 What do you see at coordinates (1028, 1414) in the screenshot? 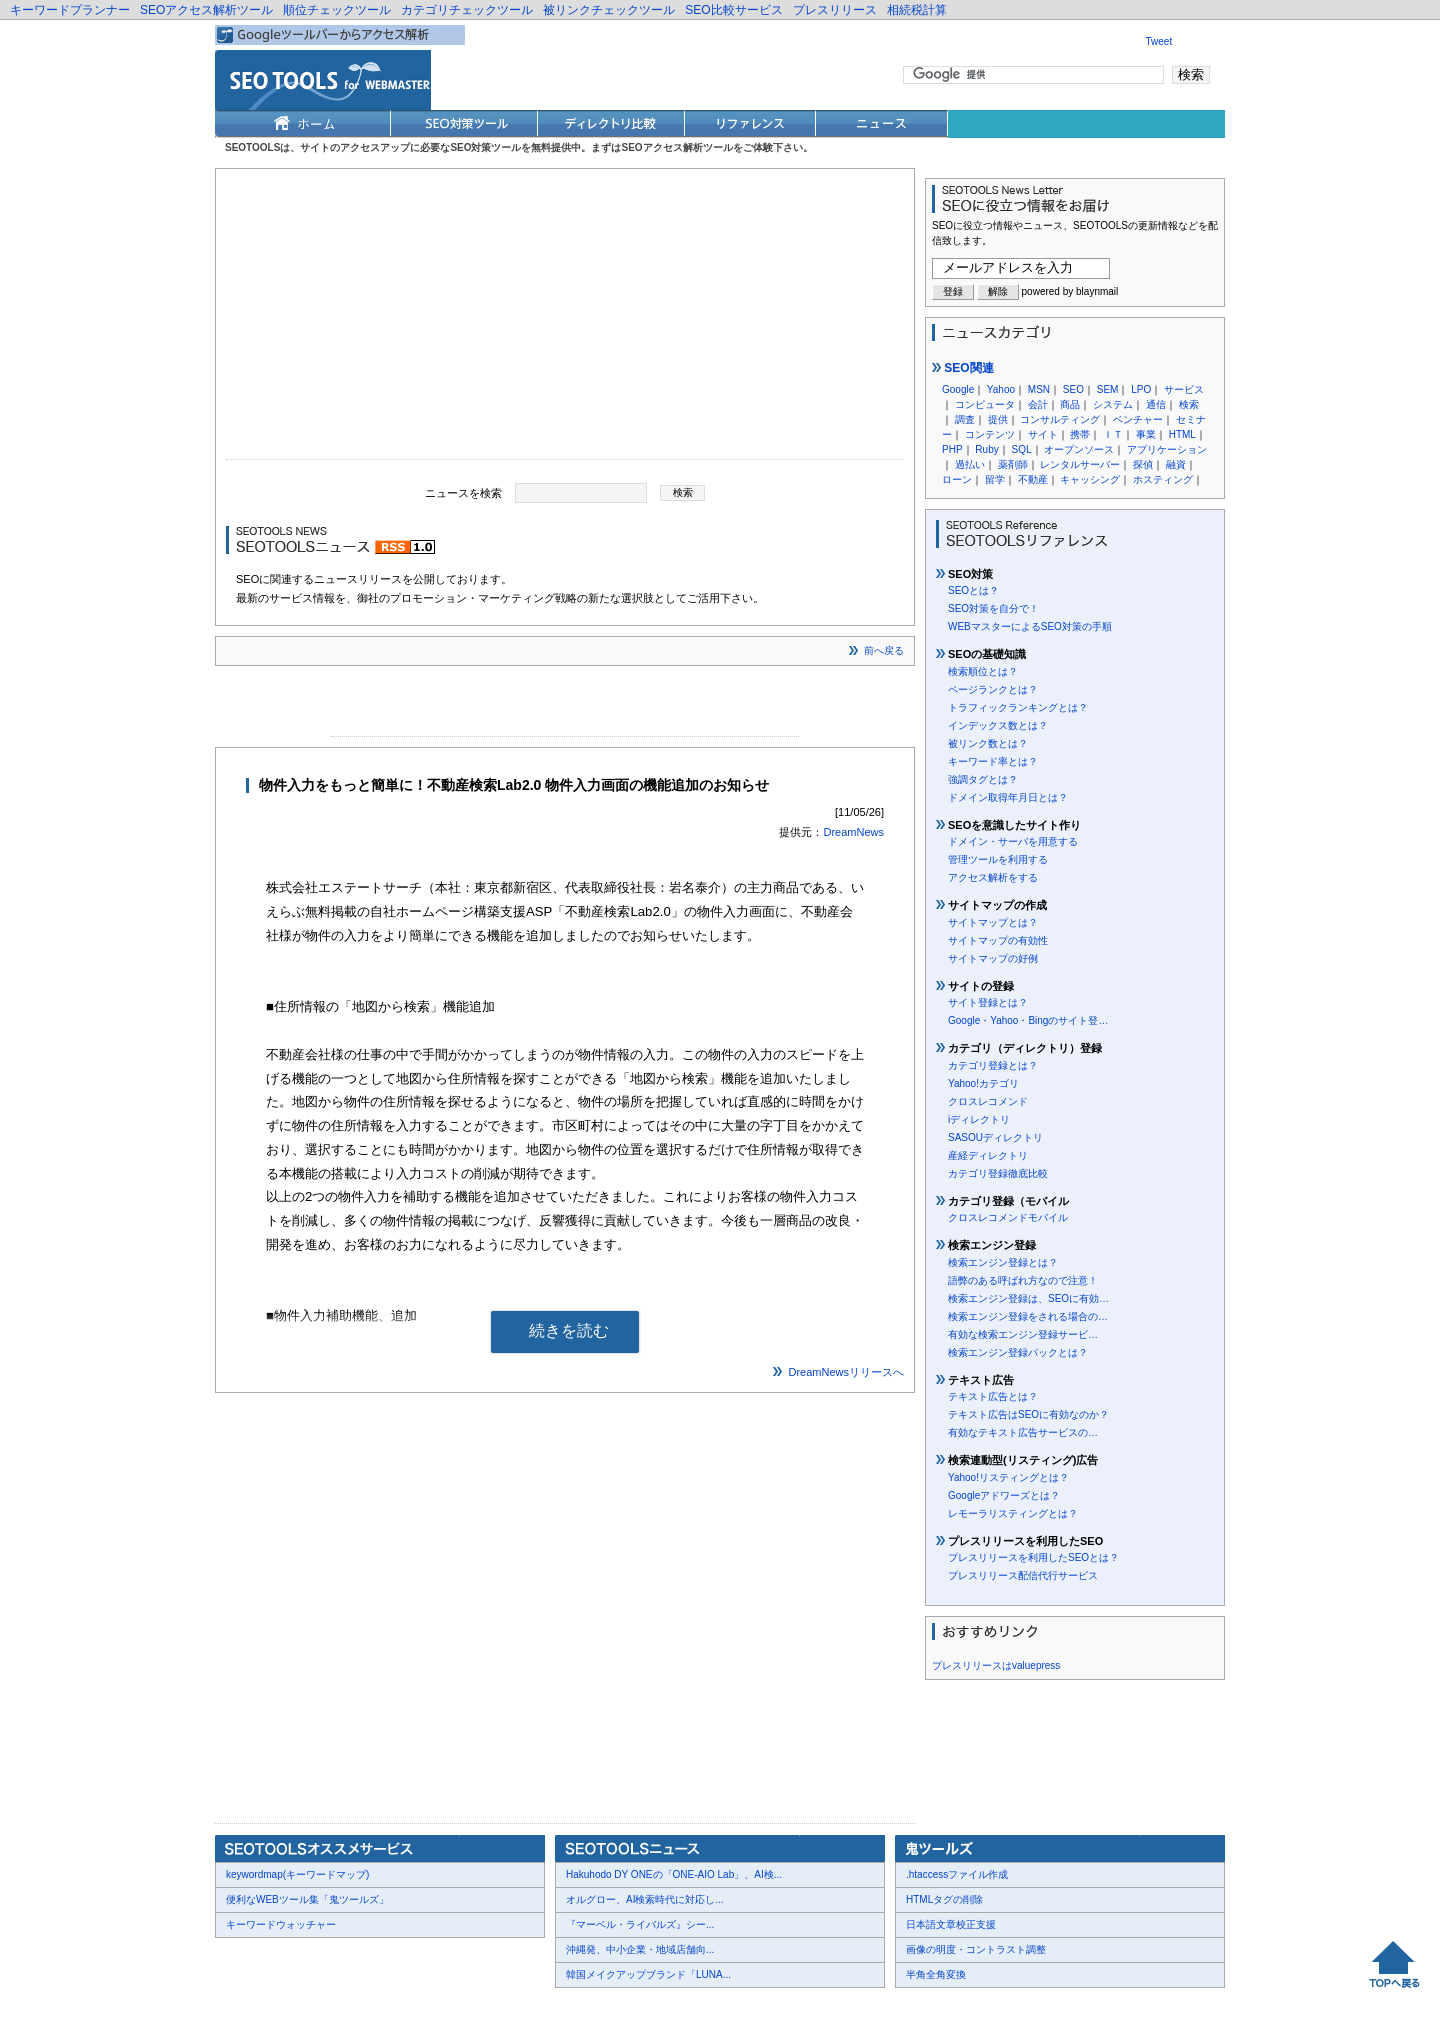
I see `テキスト広告はSEOに有効なのか？` at bounding box center [1028, 1414].